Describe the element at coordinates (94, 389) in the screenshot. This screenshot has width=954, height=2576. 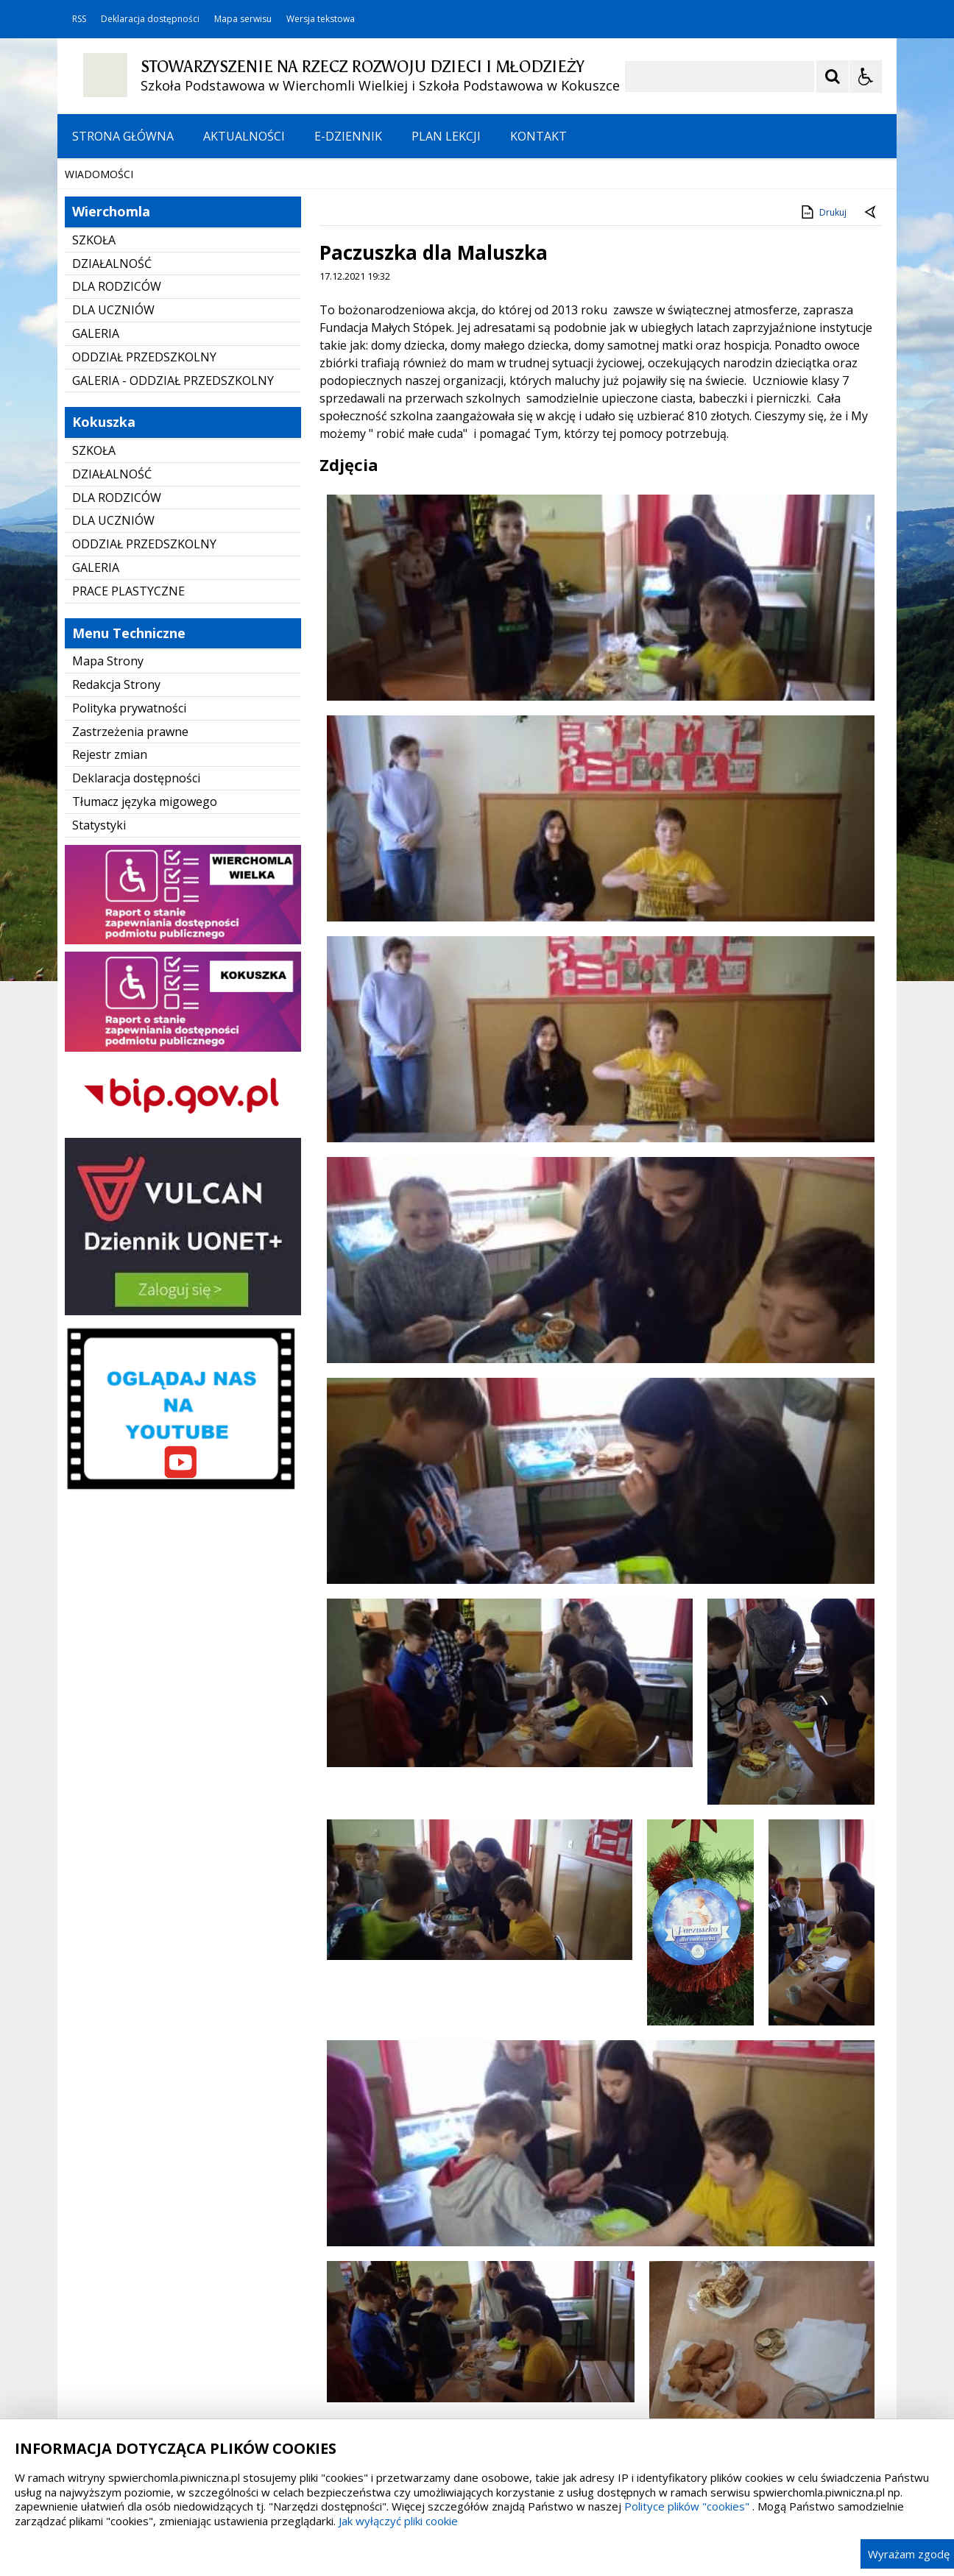
I see `SZKOŁA` at that location.